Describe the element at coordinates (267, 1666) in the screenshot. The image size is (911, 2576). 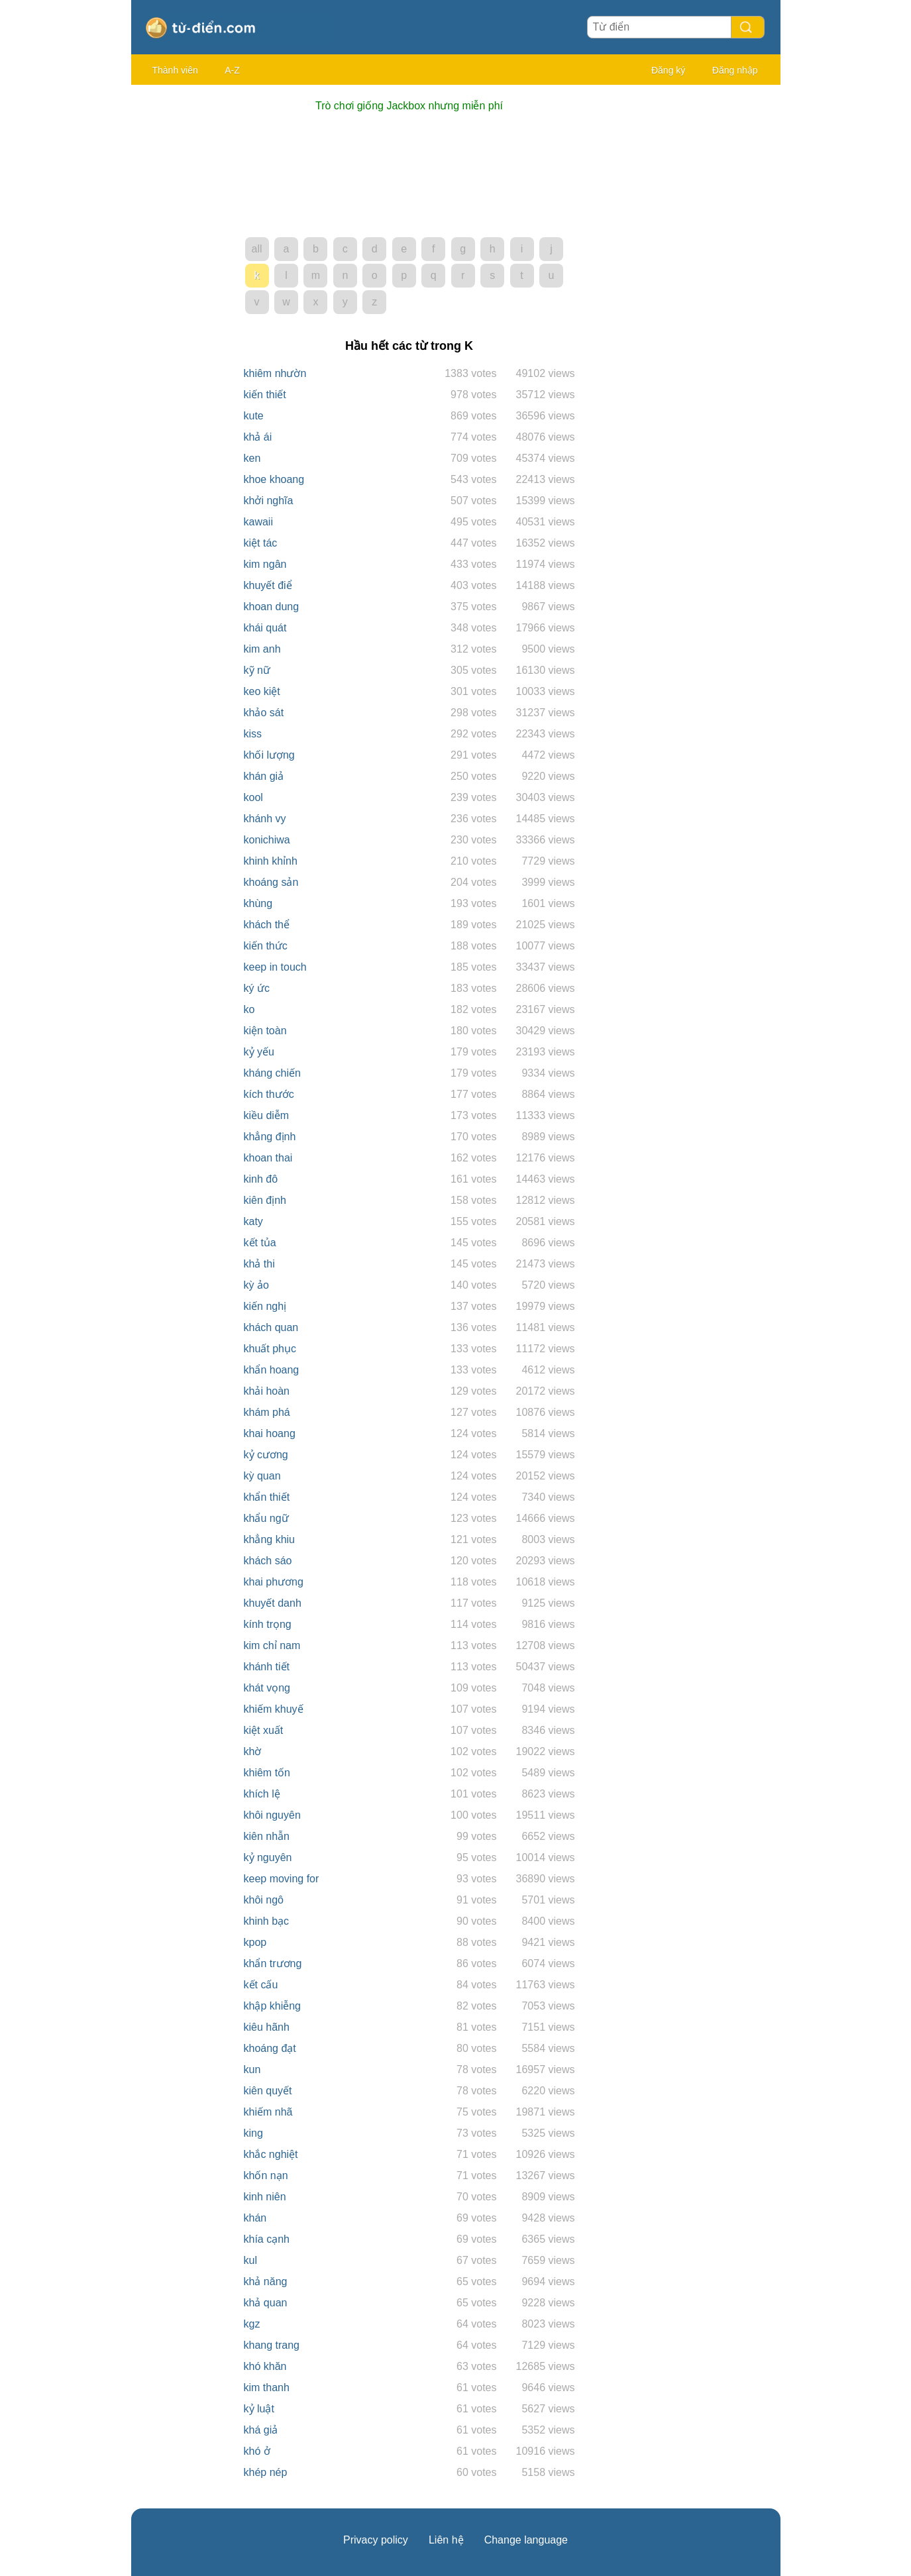
I see `khánh tiết` at that location.